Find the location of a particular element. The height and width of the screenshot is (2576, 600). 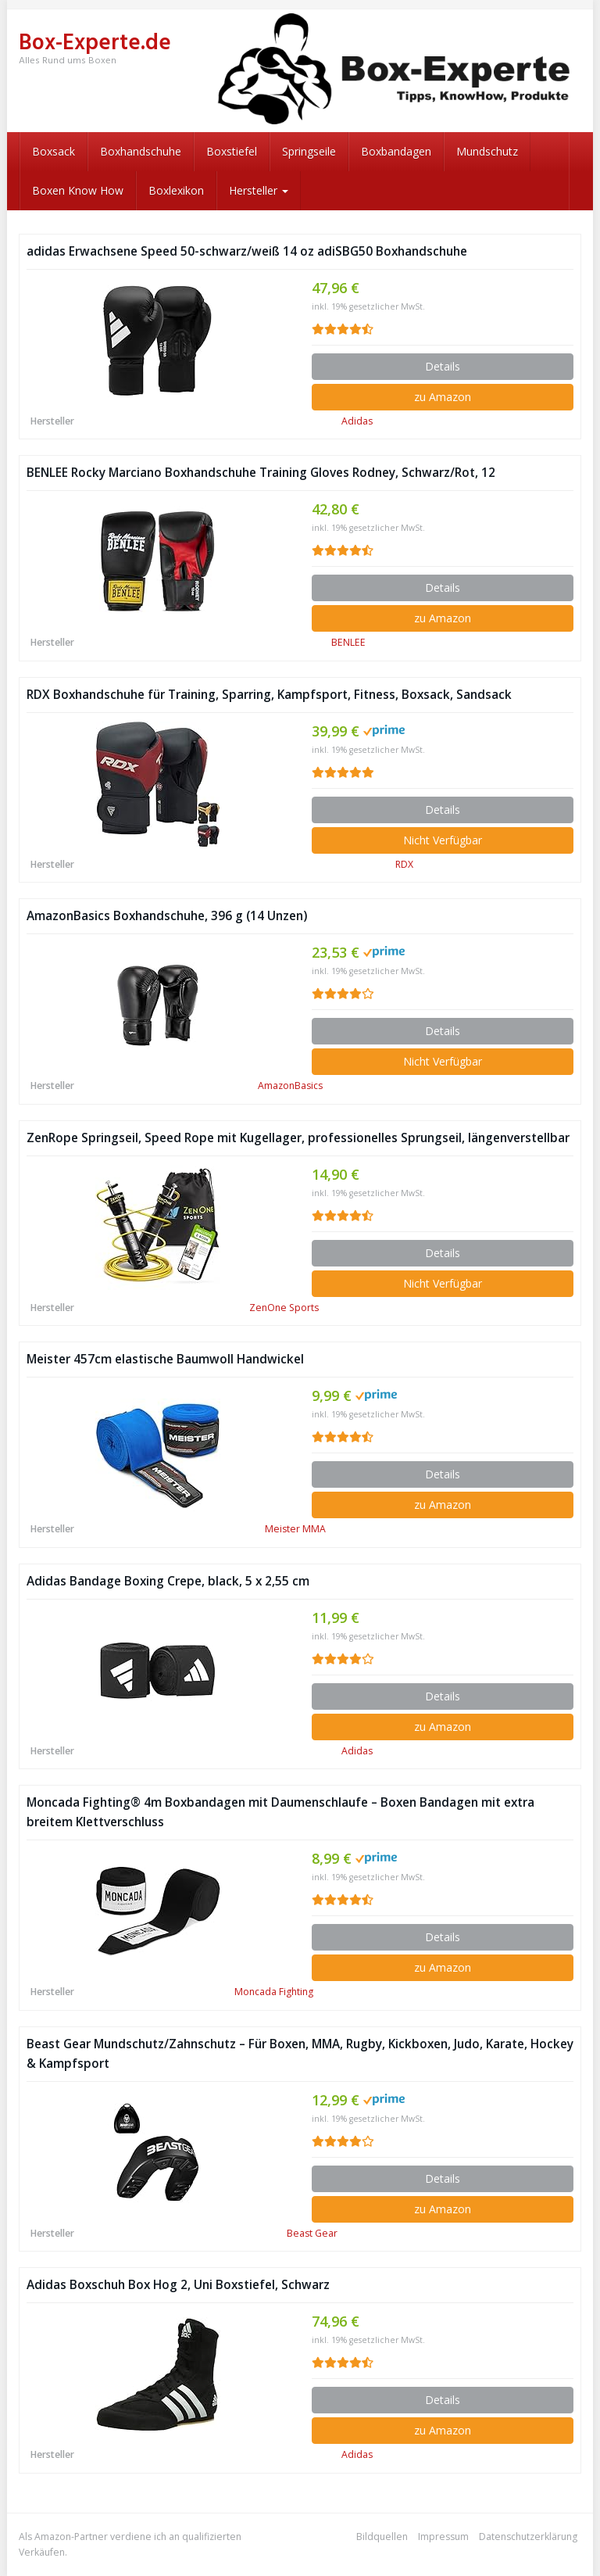

ZenOne Sports is located at coordinates (284, 1307).